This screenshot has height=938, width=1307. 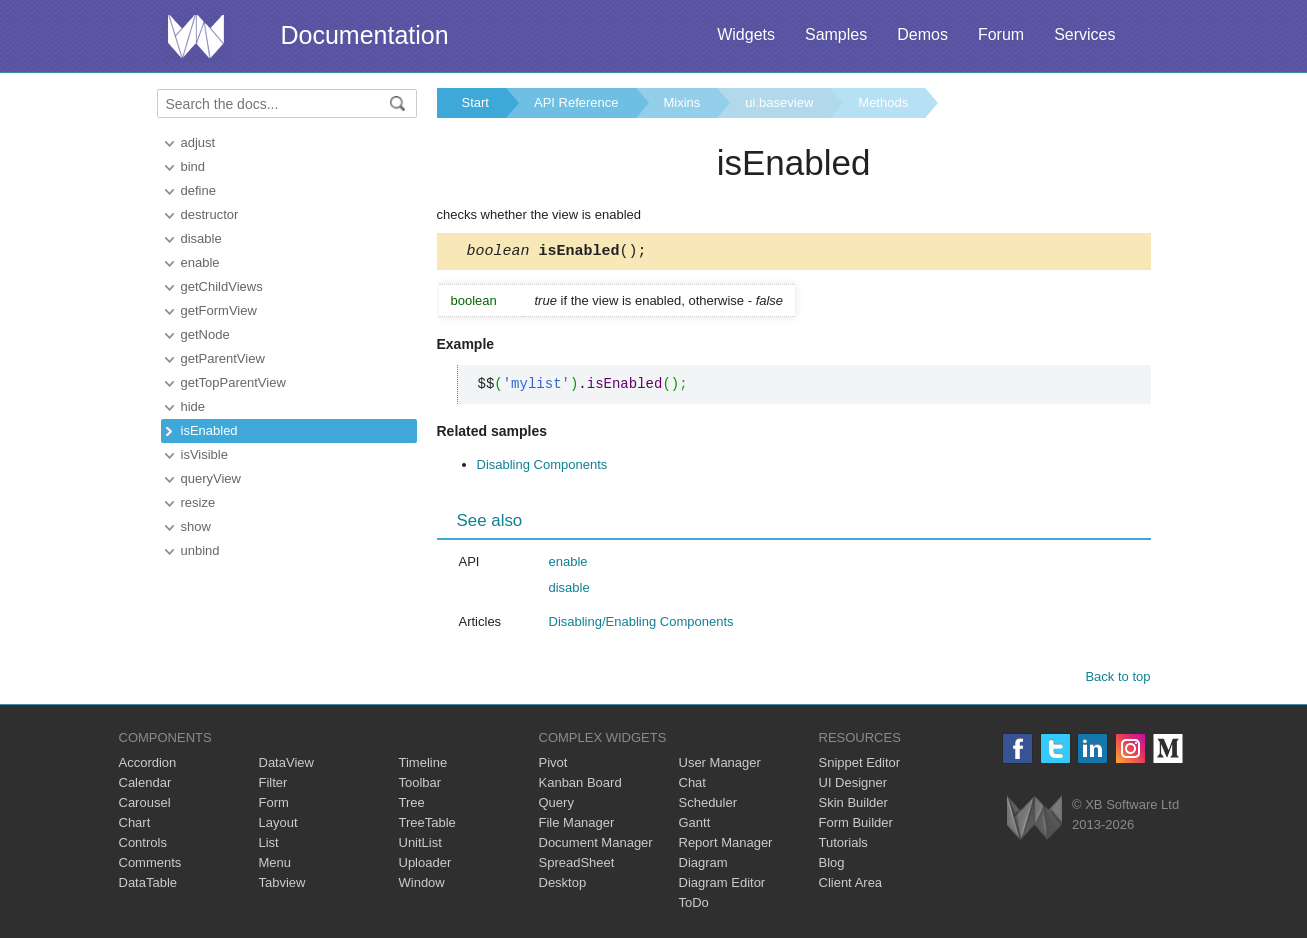 I want to click on Calendar, so click(x=145, y=785).